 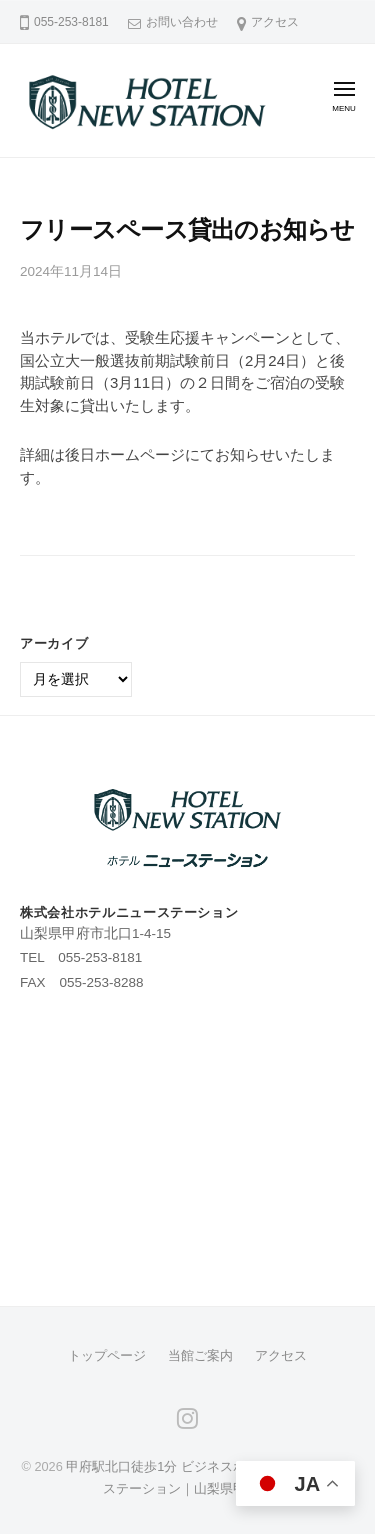 I want to click on アクセス, so click(x=275, y=22).